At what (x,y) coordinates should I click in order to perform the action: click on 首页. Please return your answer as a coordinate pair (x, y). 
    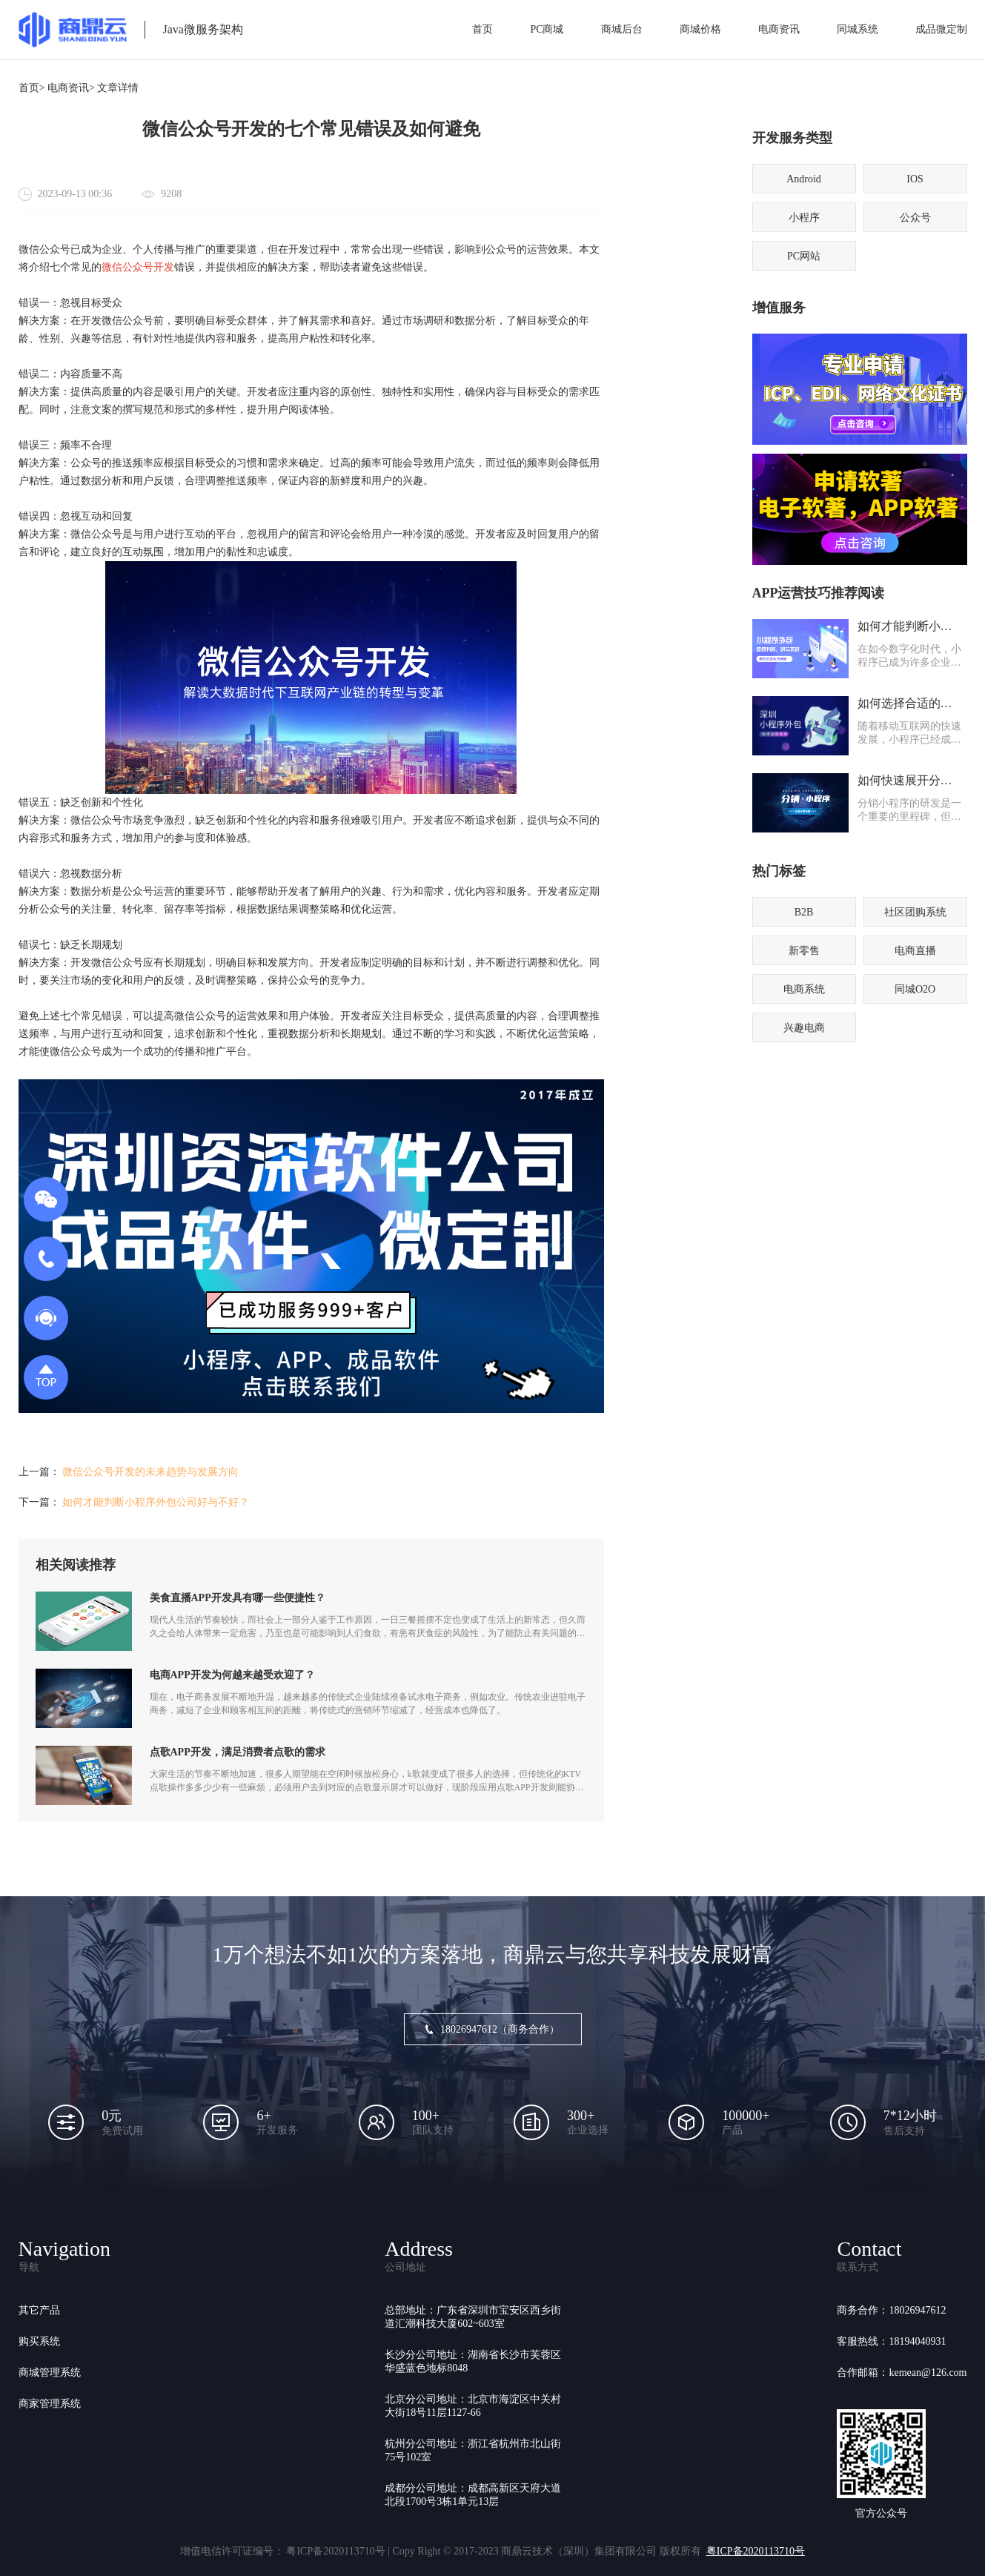
    Looking at the image, I should click on (482, 29).